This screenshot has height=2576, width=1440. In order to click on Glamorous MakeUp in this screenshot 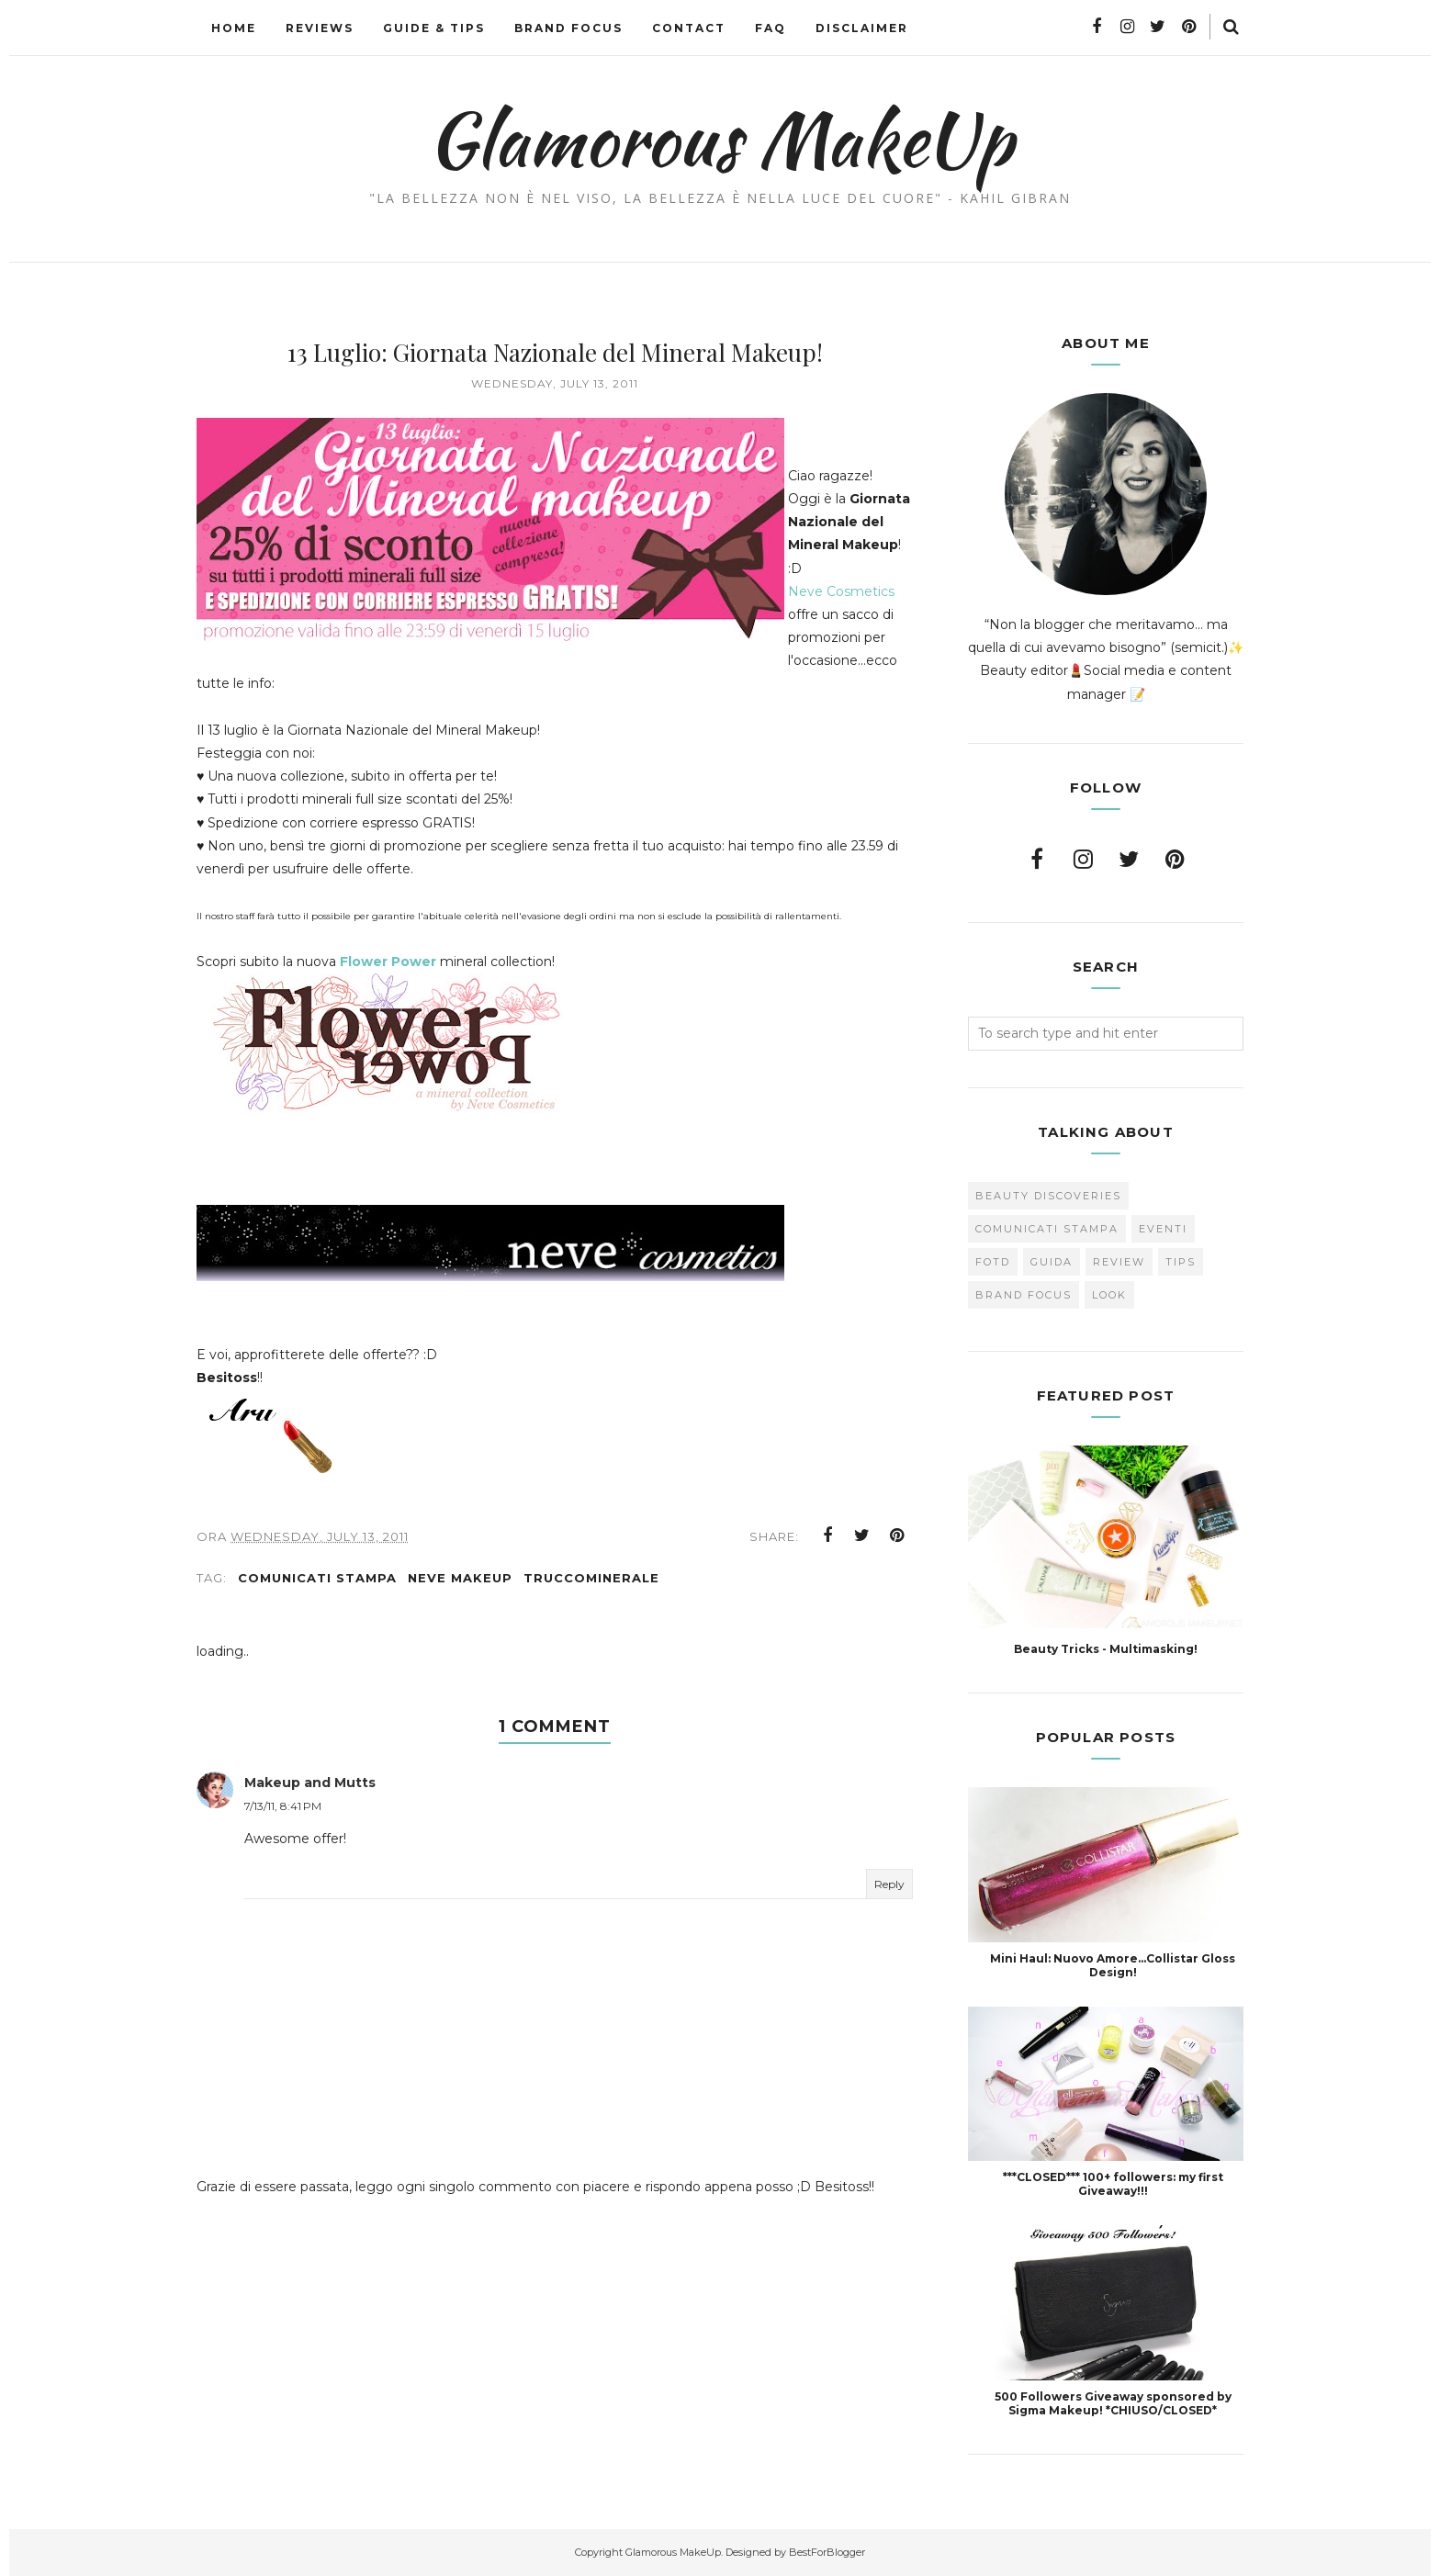, I will do `click(720, 138)`.